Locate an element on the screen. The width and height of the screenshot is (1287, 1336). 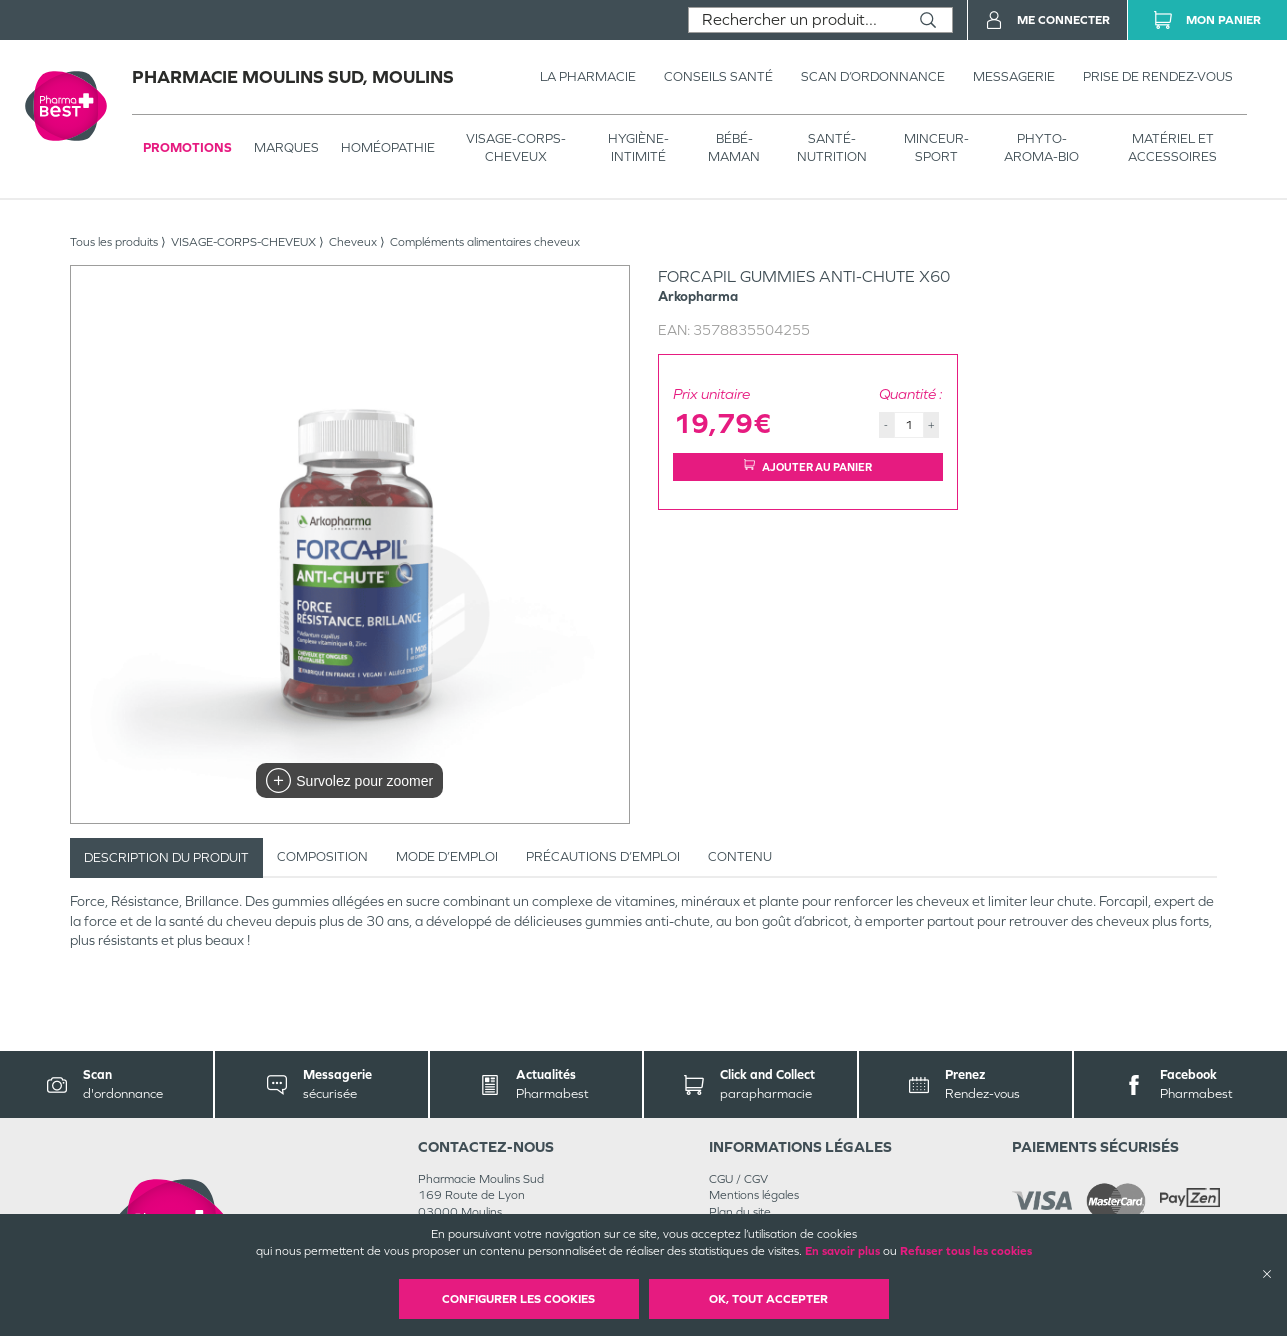
En savoir plus is located at coordinates (842, 1251).